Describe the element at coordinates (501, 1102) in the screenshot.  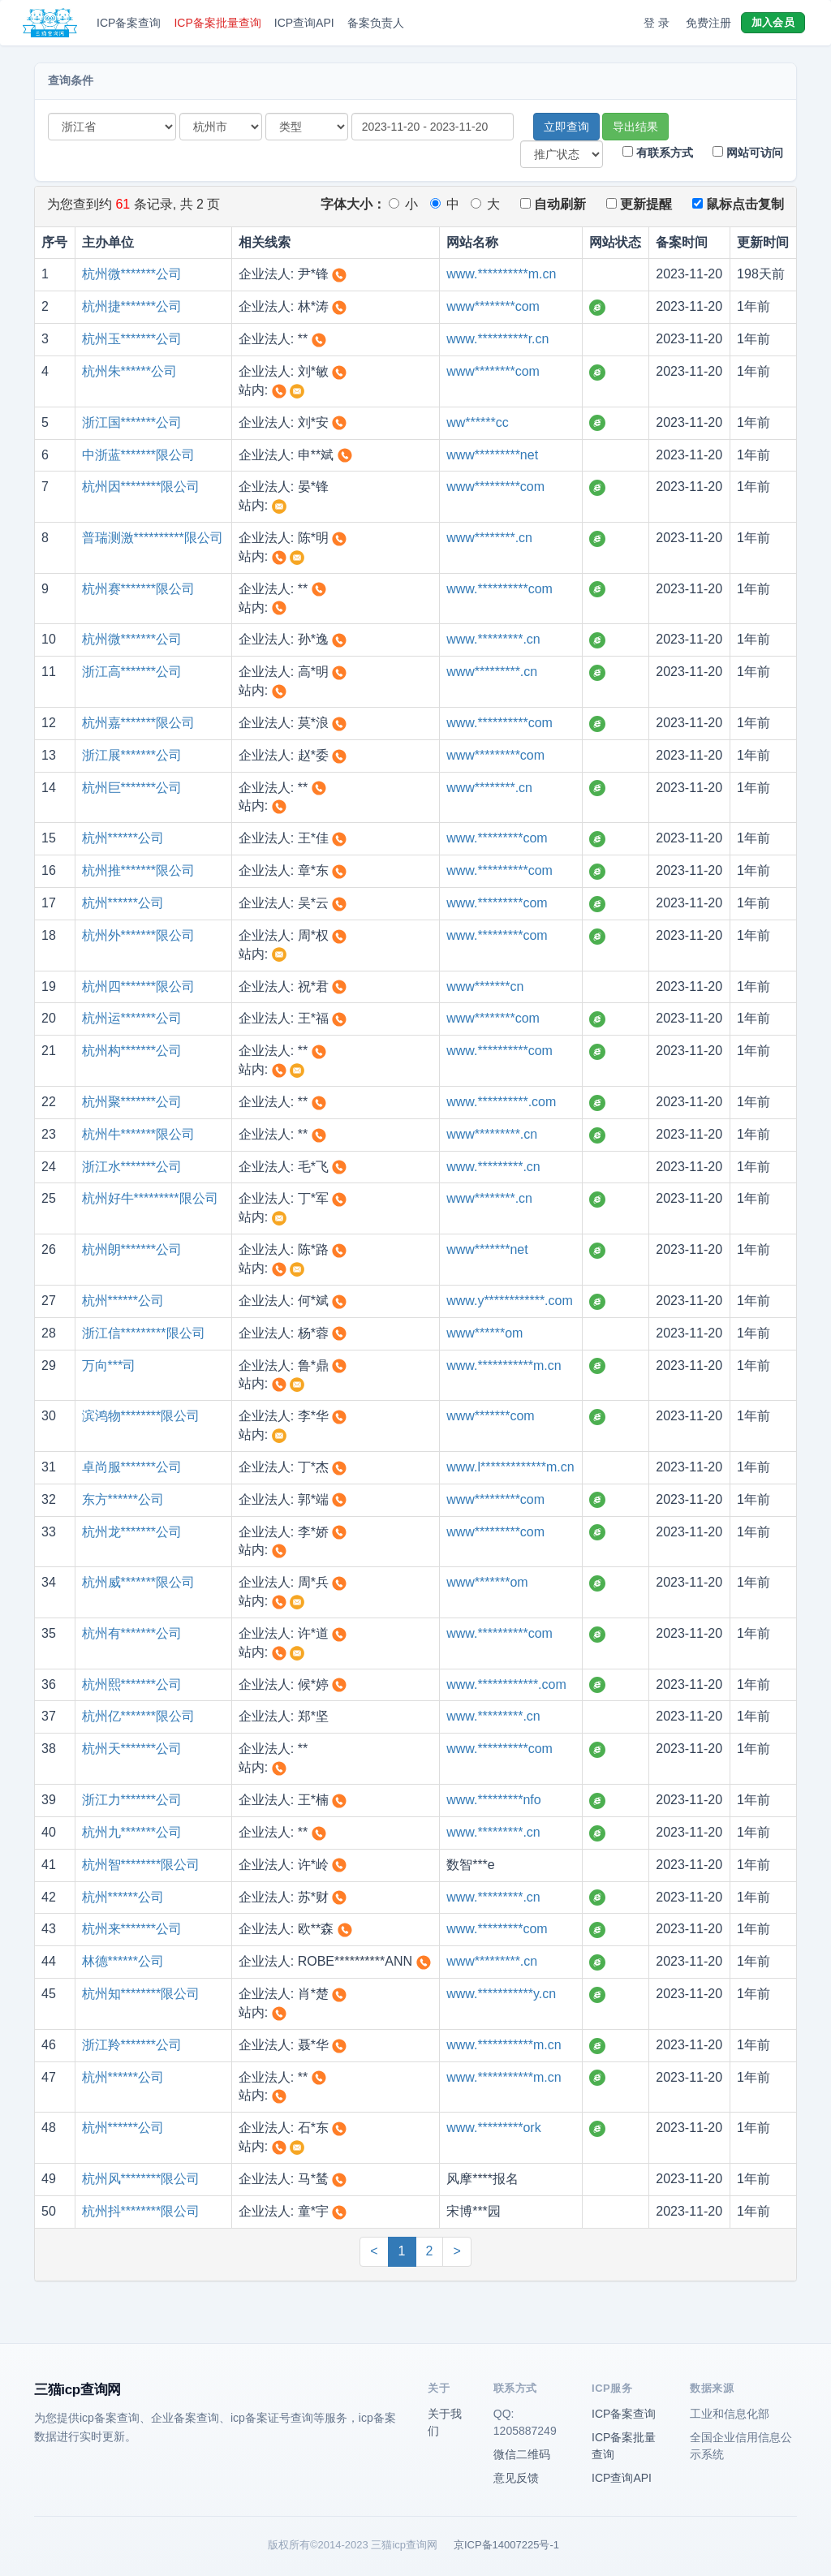
I see `www.**********.com` at that location.